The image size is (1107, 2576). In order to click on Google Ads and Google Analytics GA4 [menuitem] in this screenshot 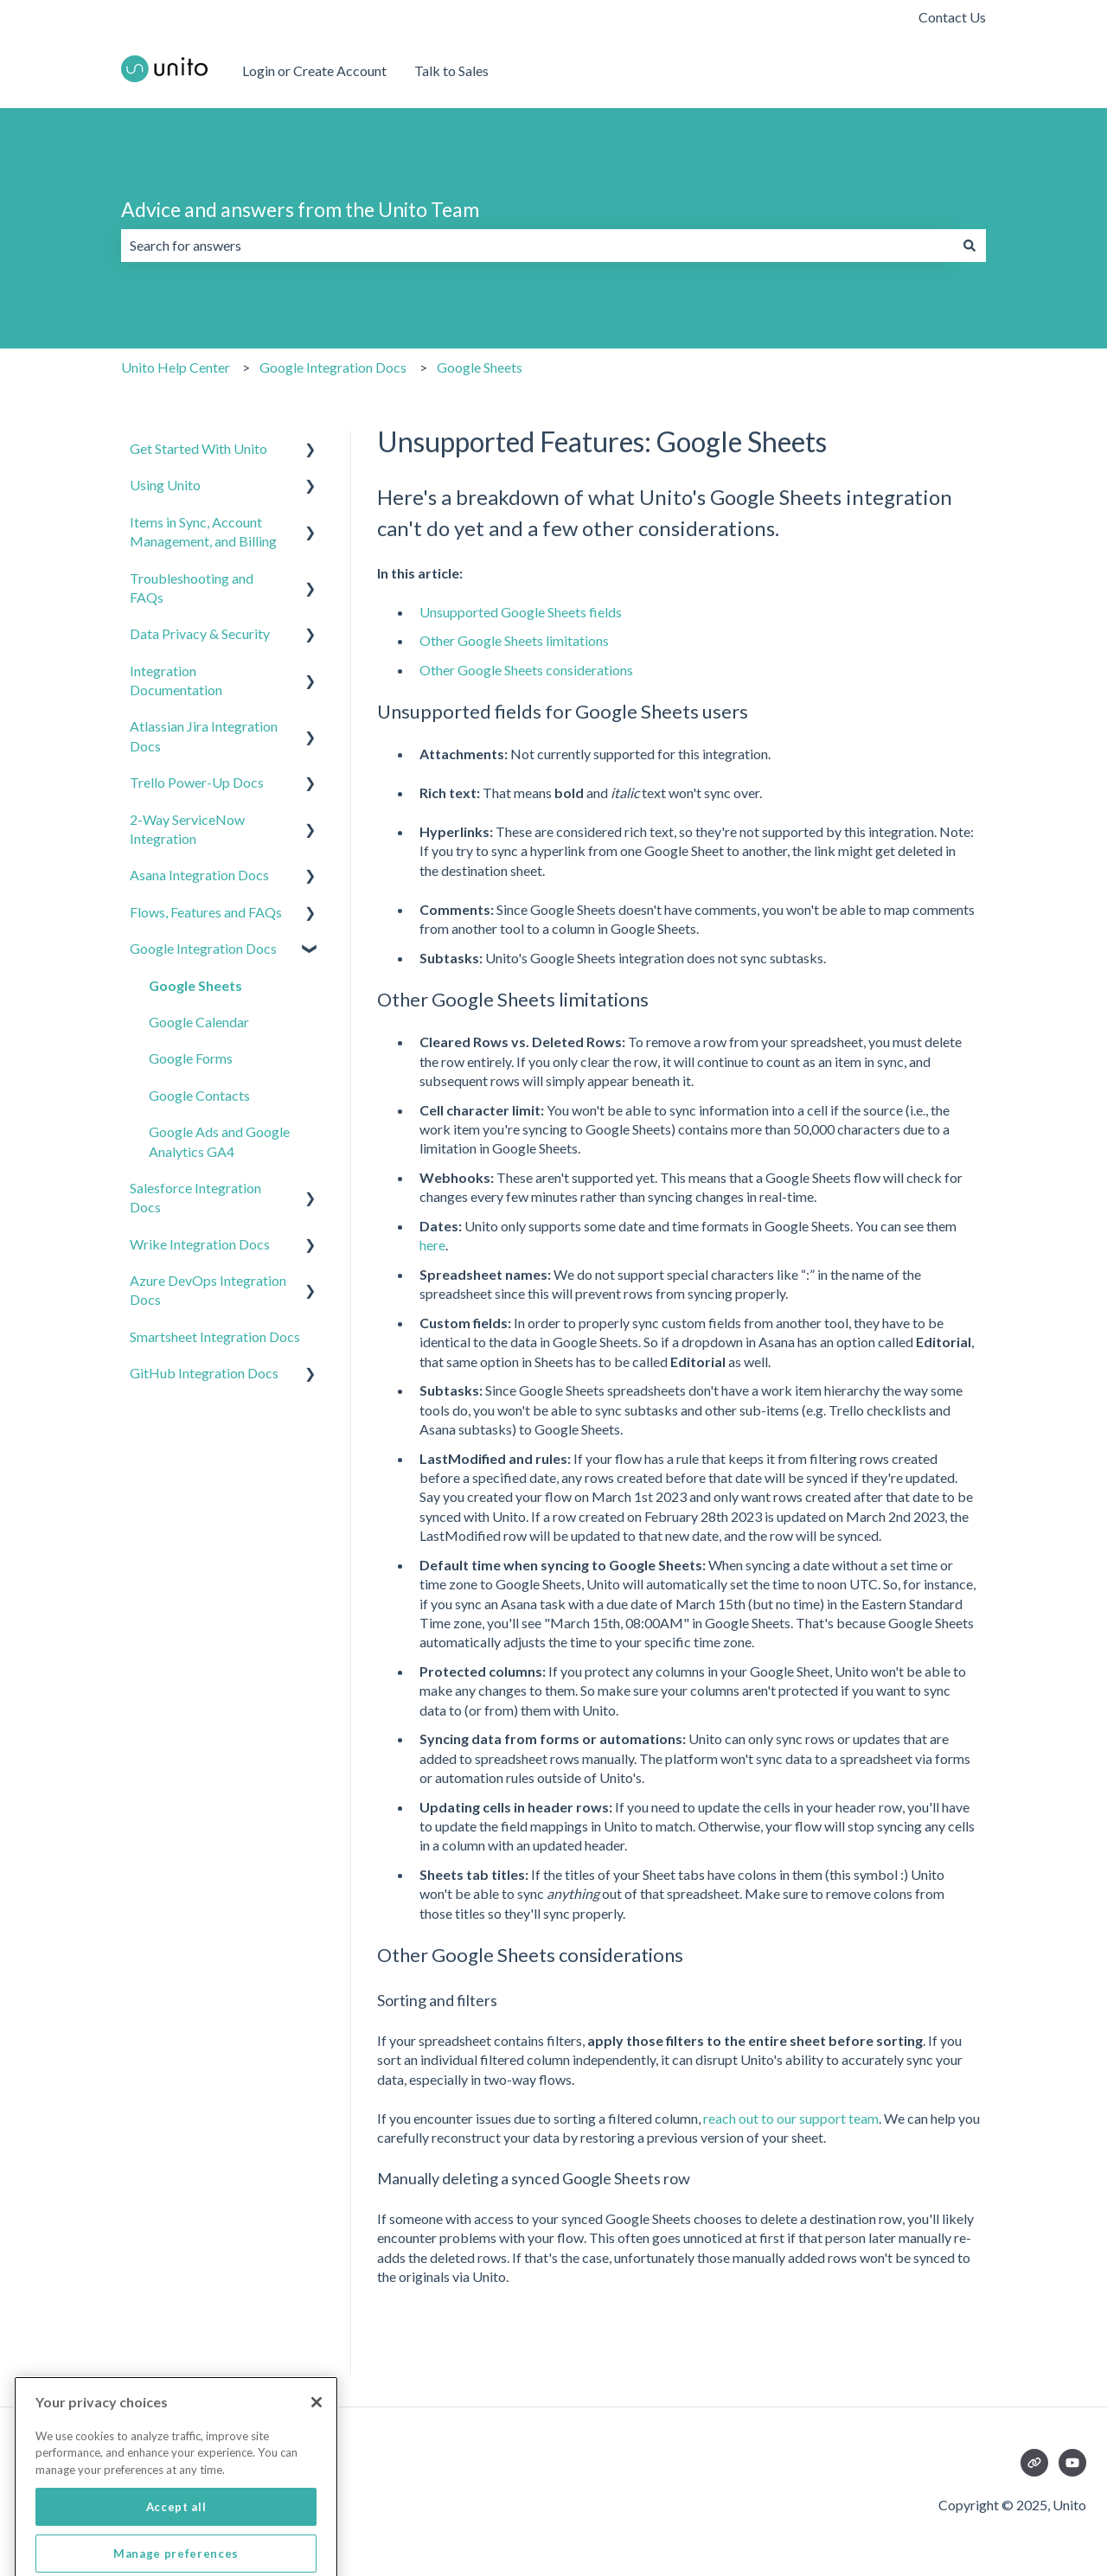, I will do `click(219, 1141)`.